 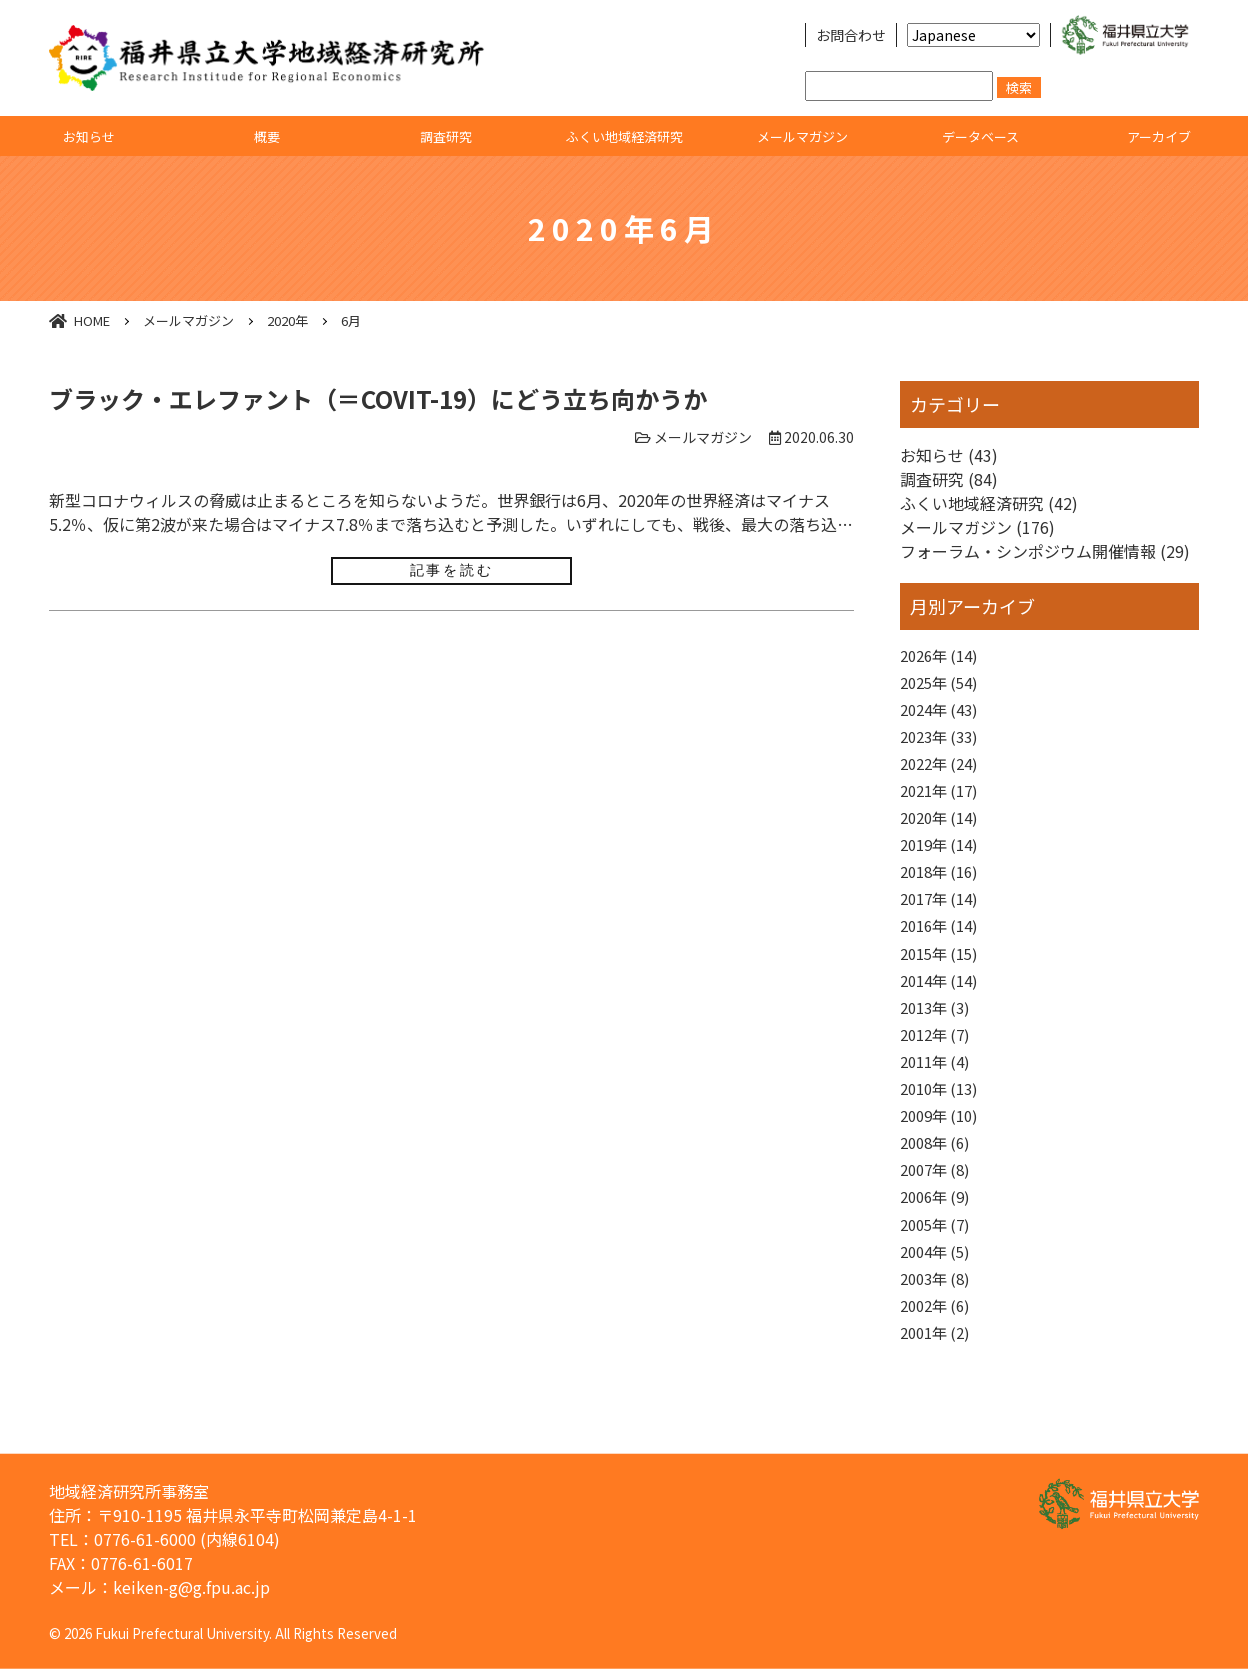 I want to click on フォーラム・シンポジウム開催情報 (29), so click(x=1045, y=551).